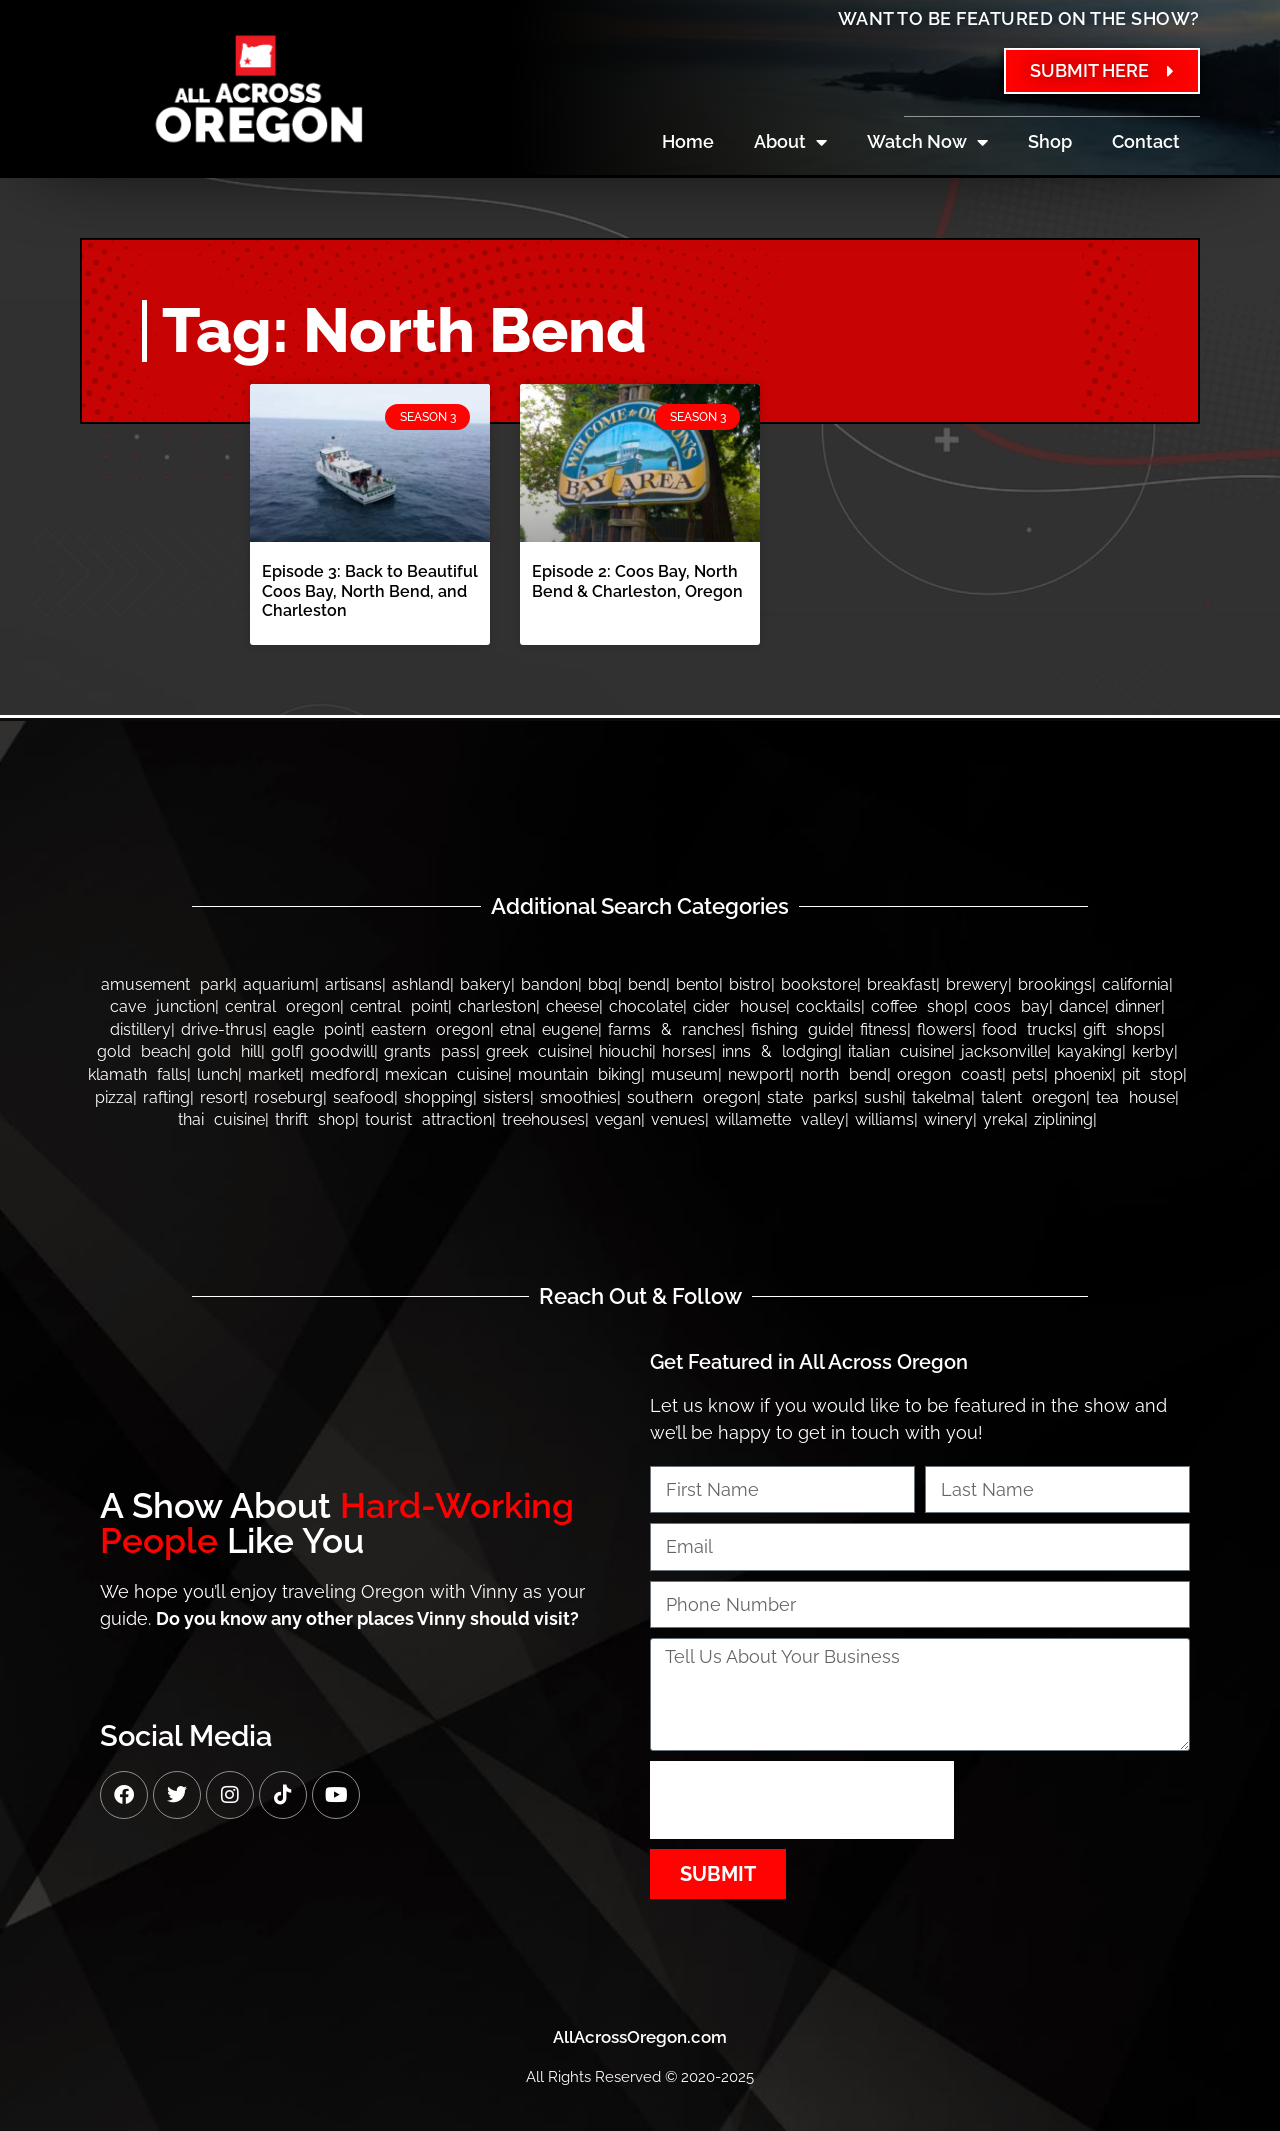  What do you see at coordinates (370, 590) in the screenshot?
I see `Episode 3: Back to Beautiful Coos Bay, North Bend, and Charleston` at bounding box center [370, 590].